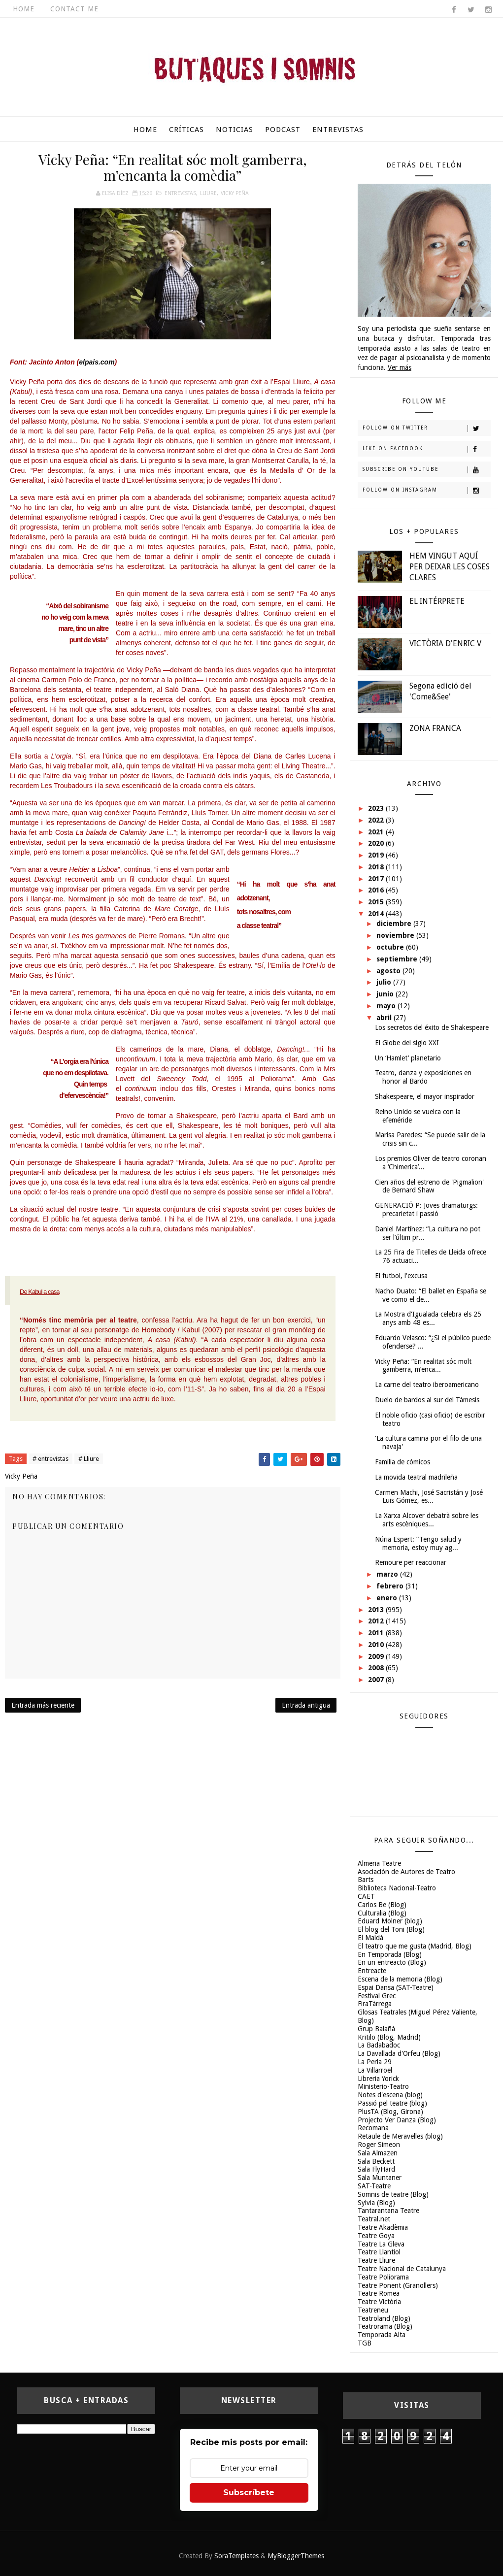 The width and height of the screenshot is (503, 2576). Describe the element at coordinates (366, 1896) in the screenshot. I see `CAET` at that location.